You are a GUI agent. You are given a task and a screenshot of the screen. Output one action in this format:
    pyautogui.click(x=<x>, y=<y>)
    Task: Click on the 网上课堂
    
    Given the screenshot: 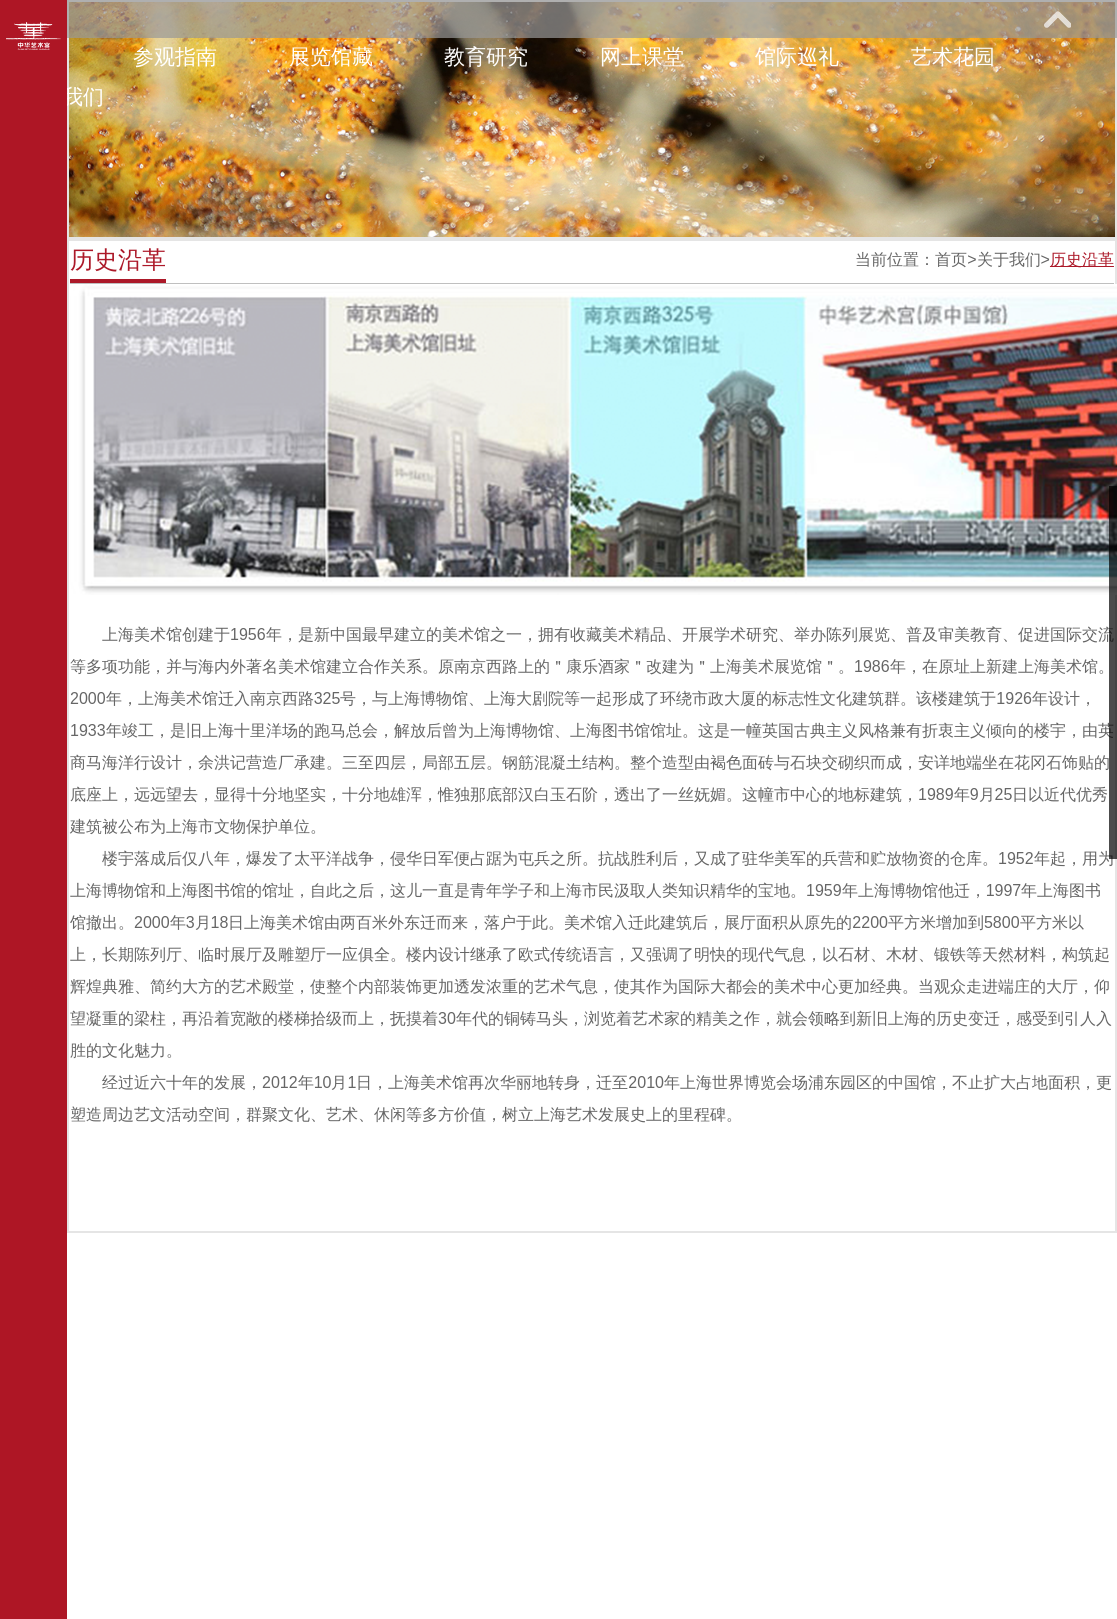 What is the action you would take?
    pyautogui.click(x=642, y=56)
    